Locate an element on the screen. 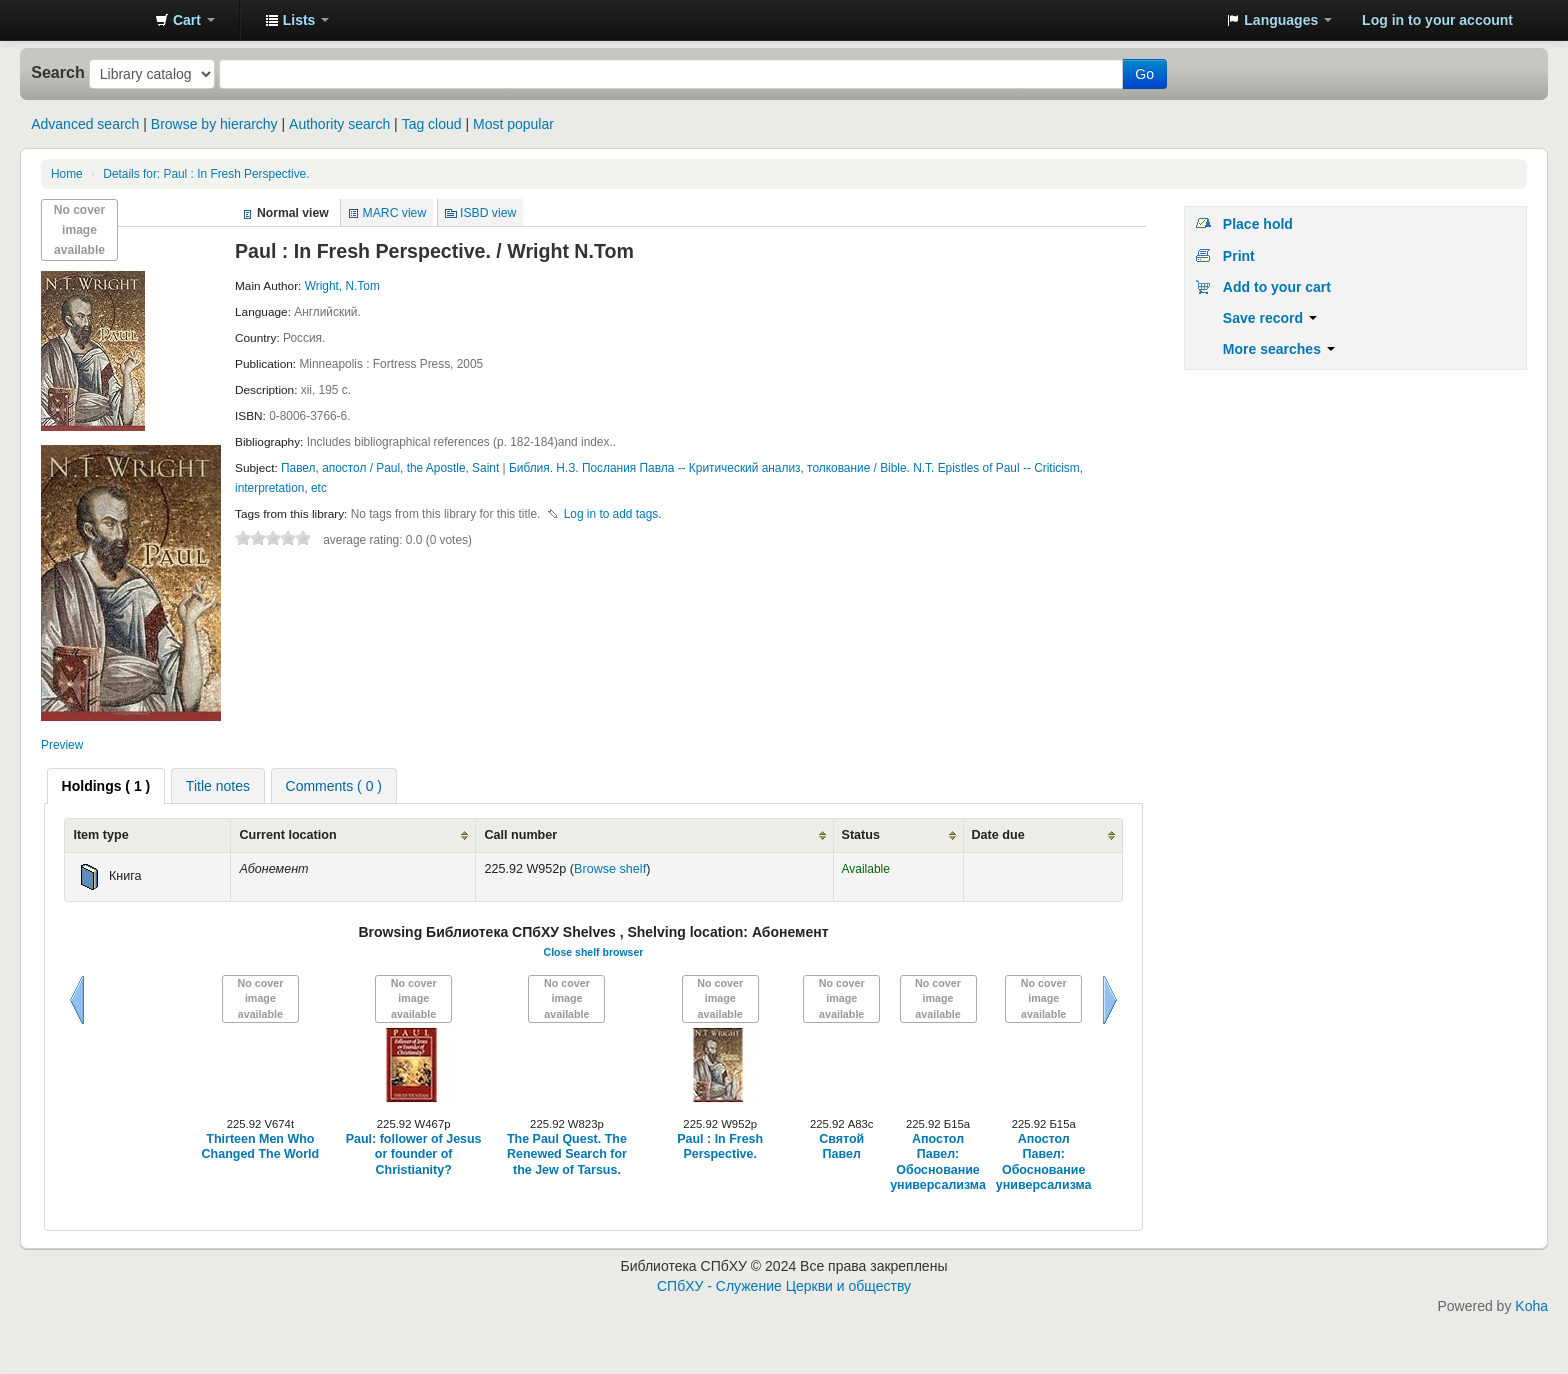 Image resolution: width=1568 pixels, height=1374 pixels. Preview is located at coordinates (62, 745).